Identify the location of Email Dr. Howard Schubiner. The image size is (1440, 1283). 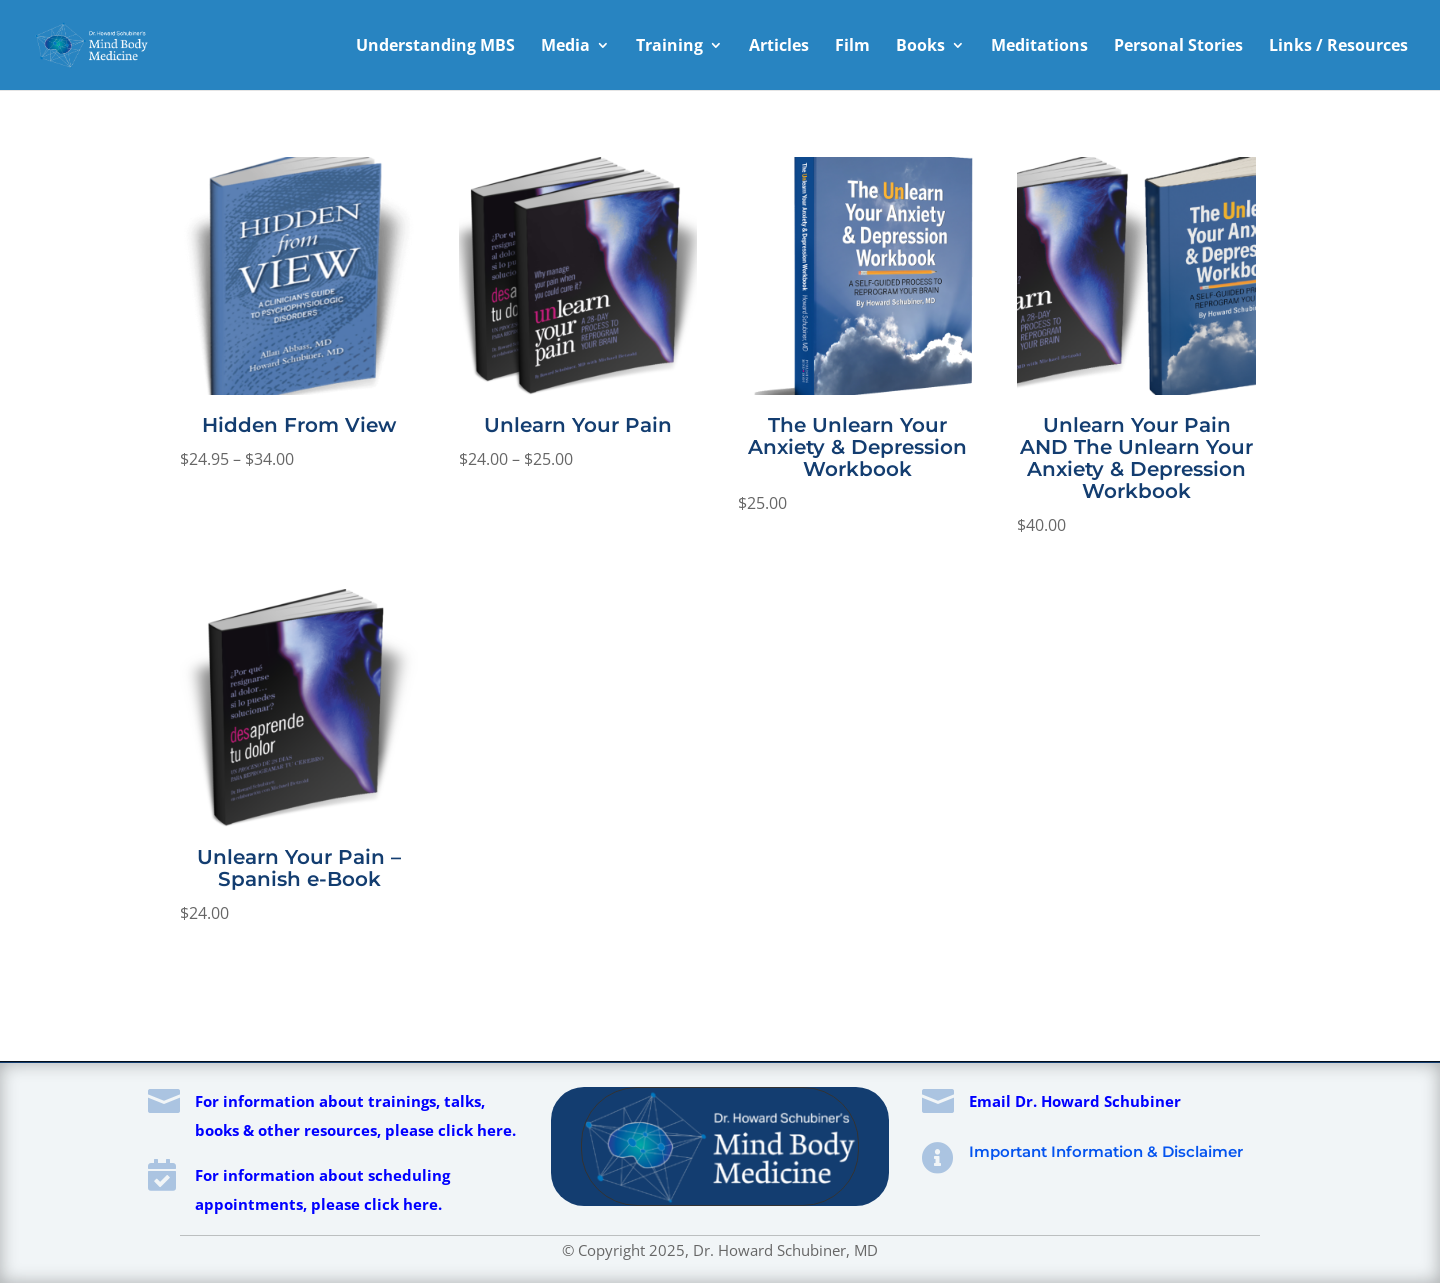
(1075, 1101).